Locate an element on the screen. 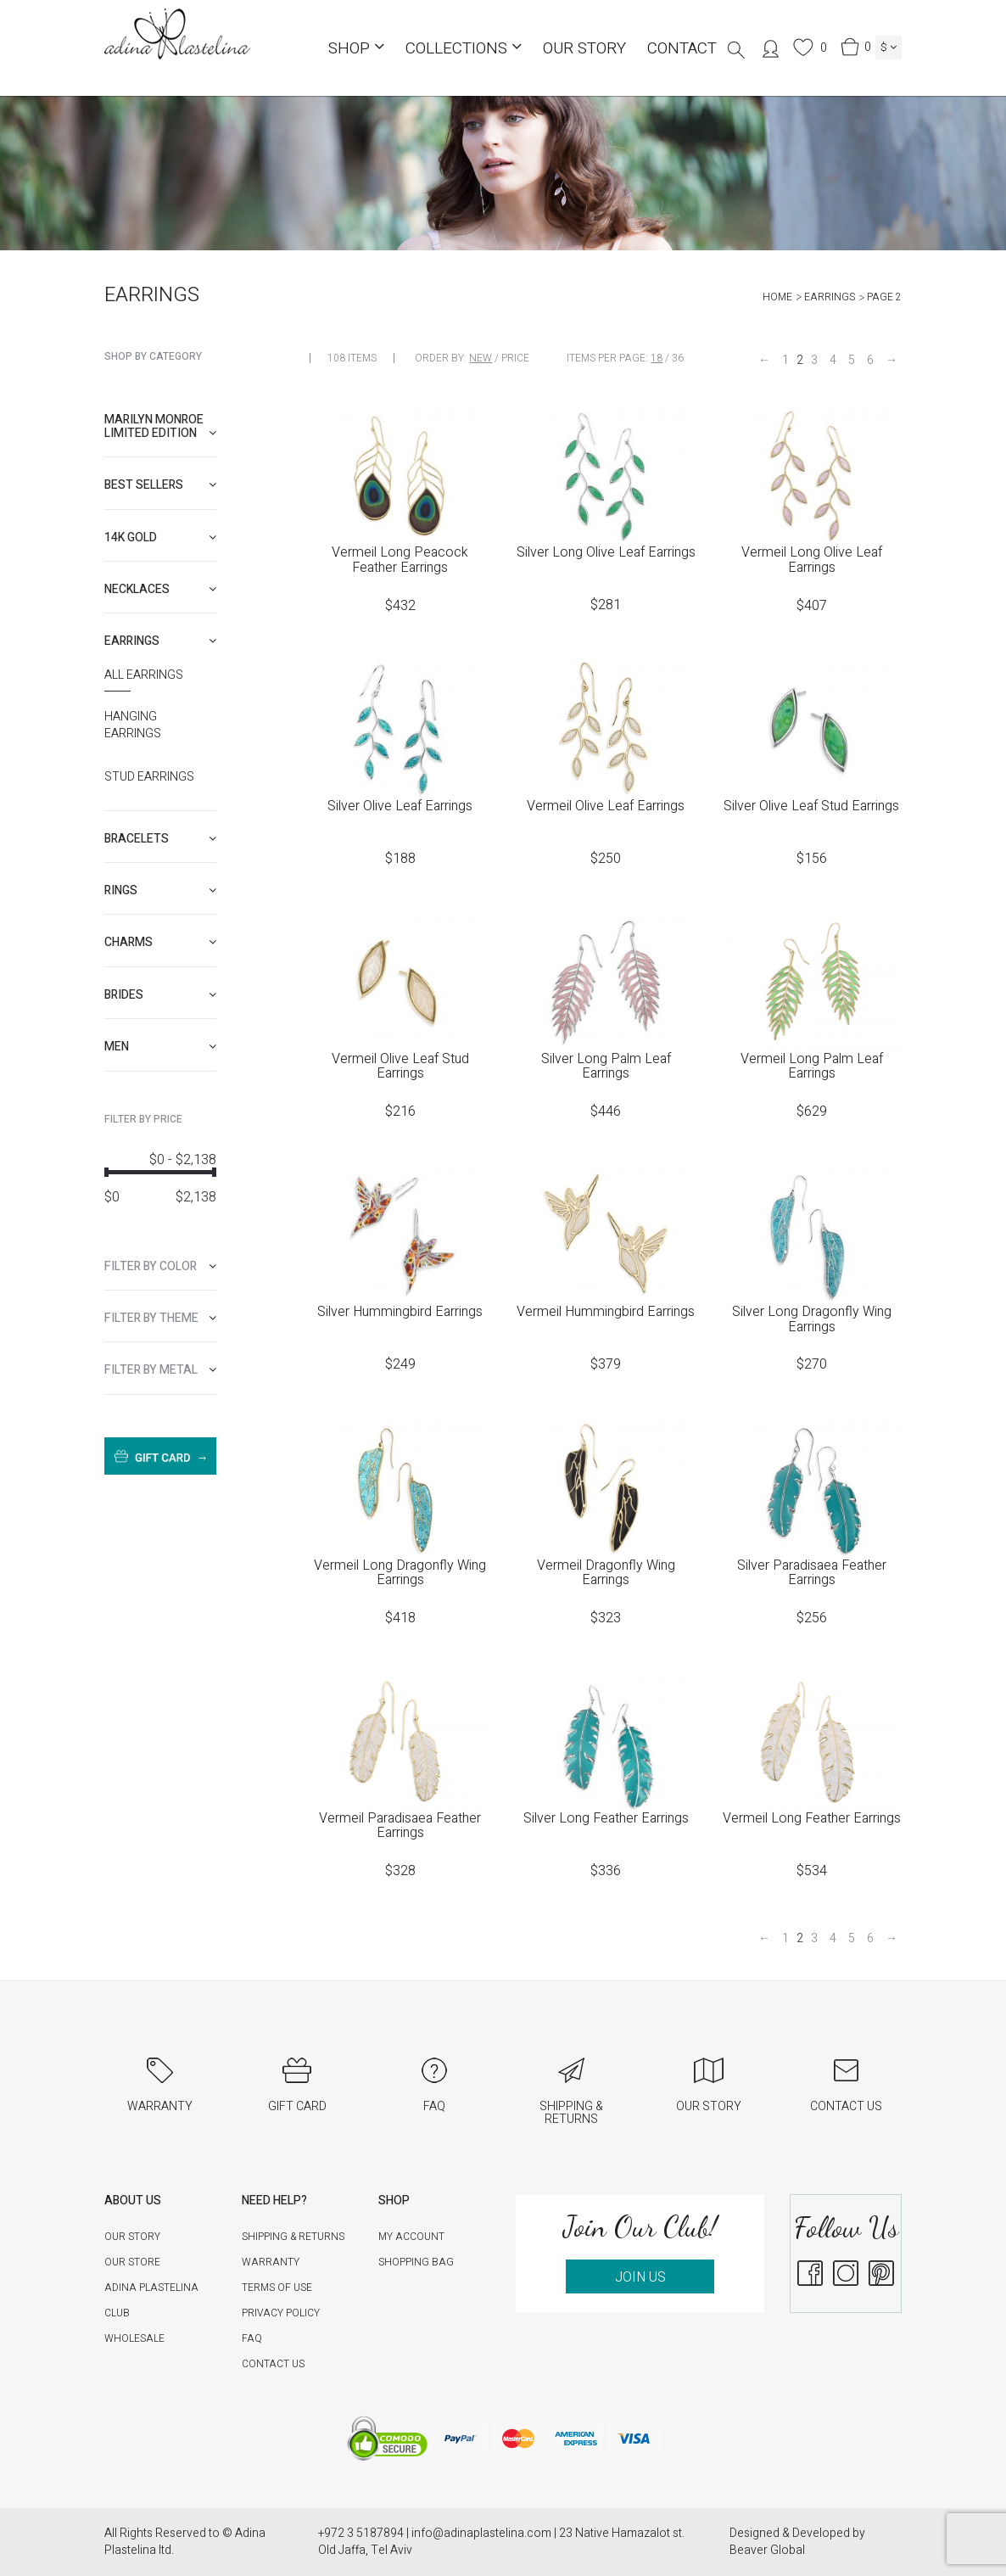 The width and height of the screenshot is (1006, 2576). Necklaces [button] is located at coordinates (160, 589).